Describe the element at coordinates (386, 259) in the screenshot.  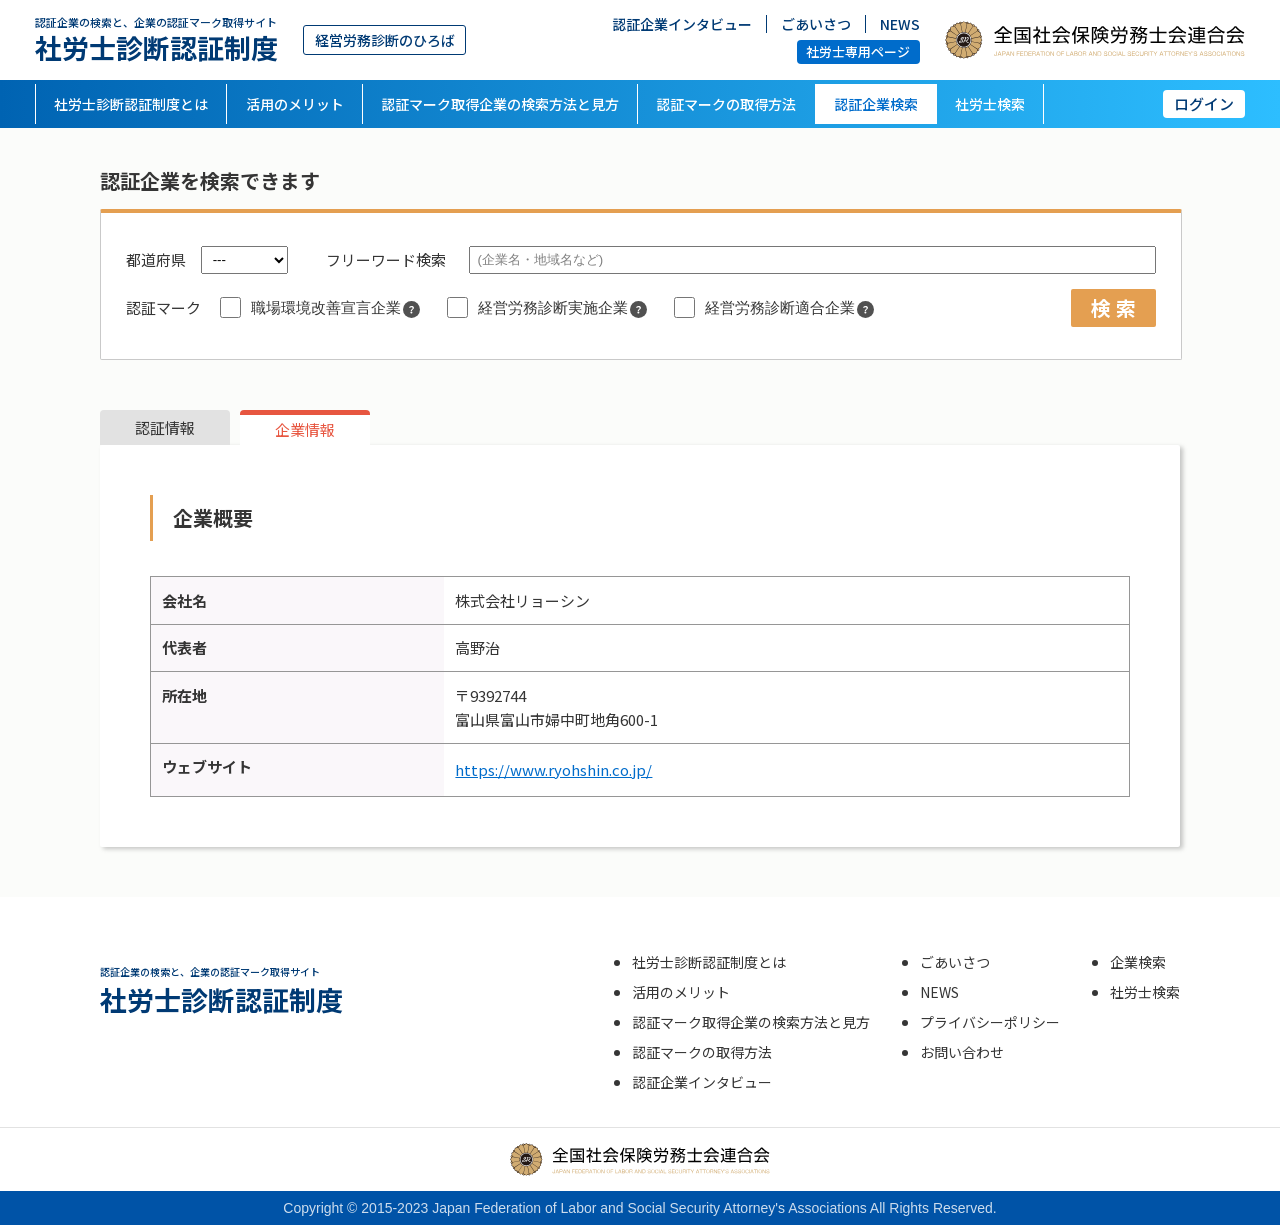
I see `フリーワード検索` at that location.